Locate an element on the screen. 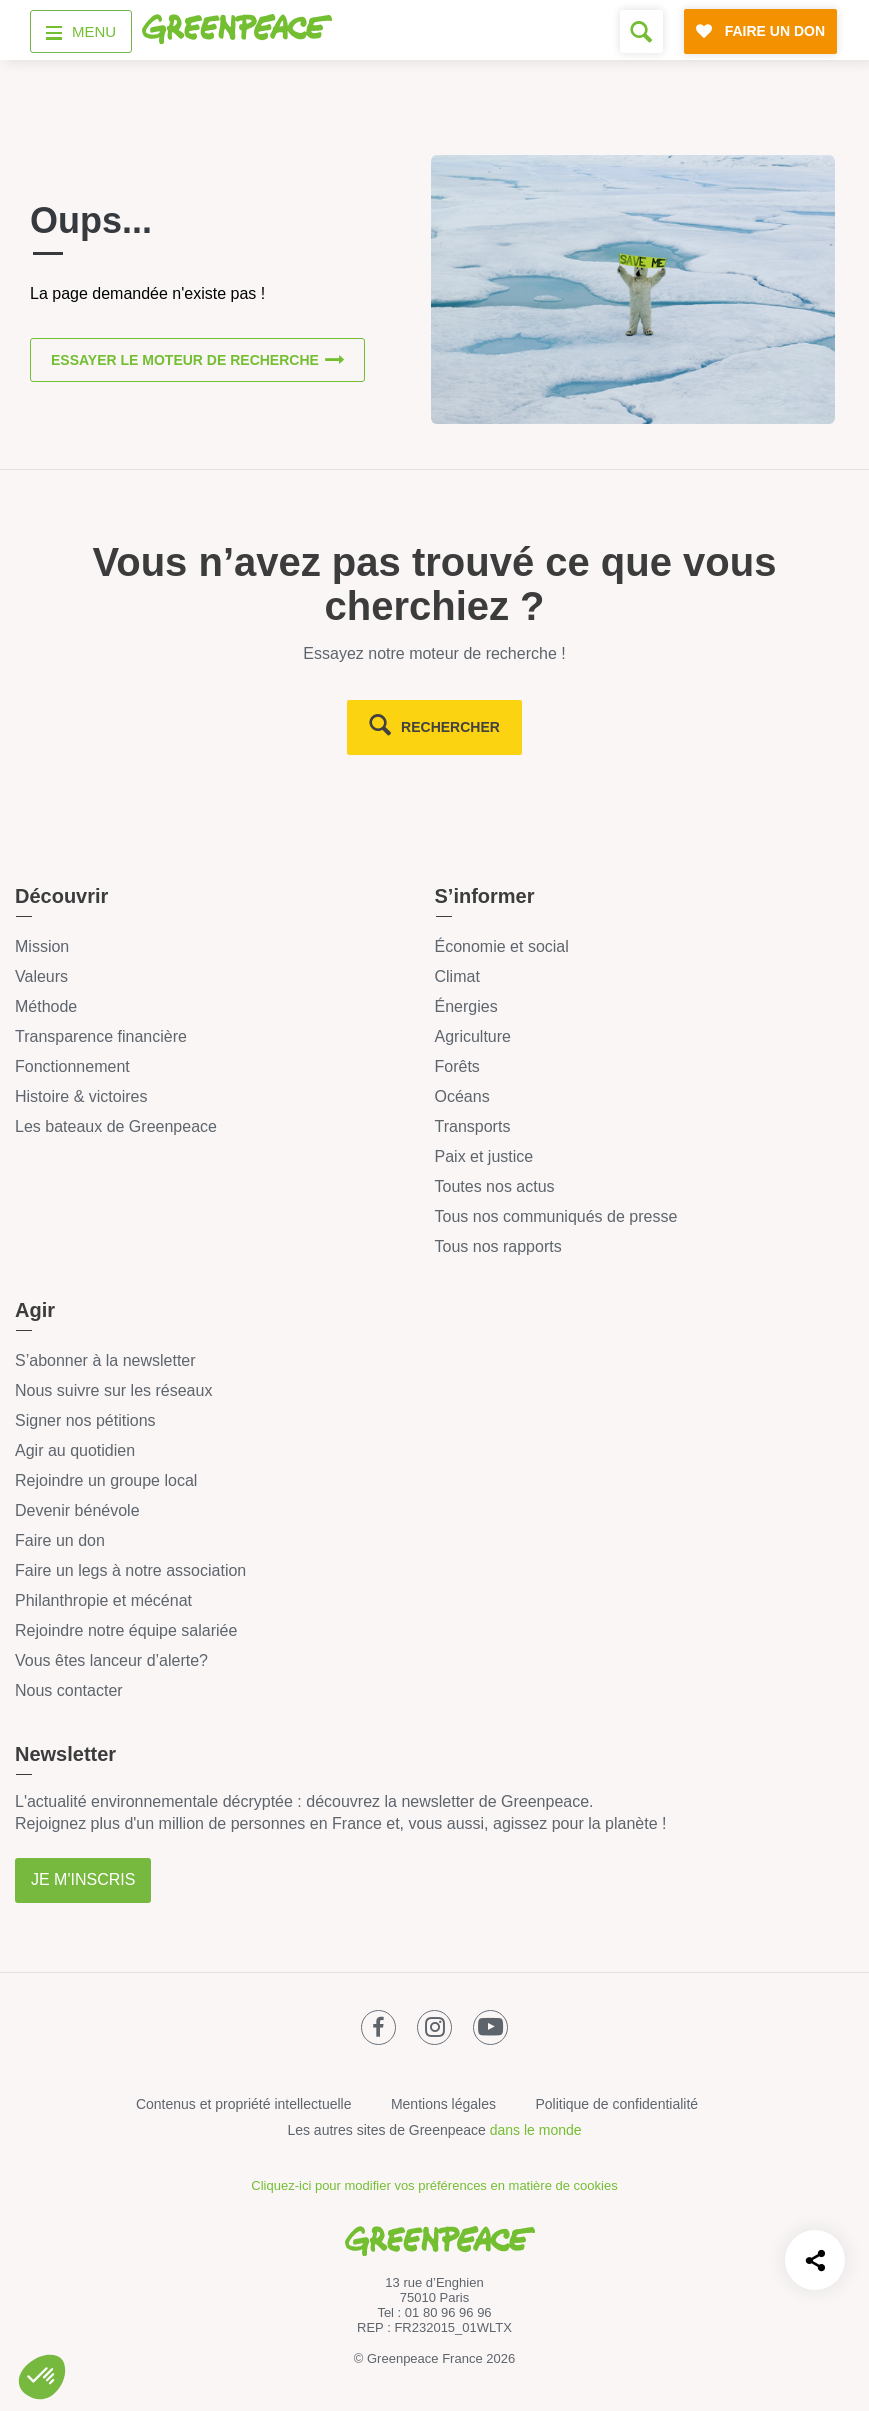 This screenshot has height=2411, width=869. dans le monde is located at coordinates (536, 2130).